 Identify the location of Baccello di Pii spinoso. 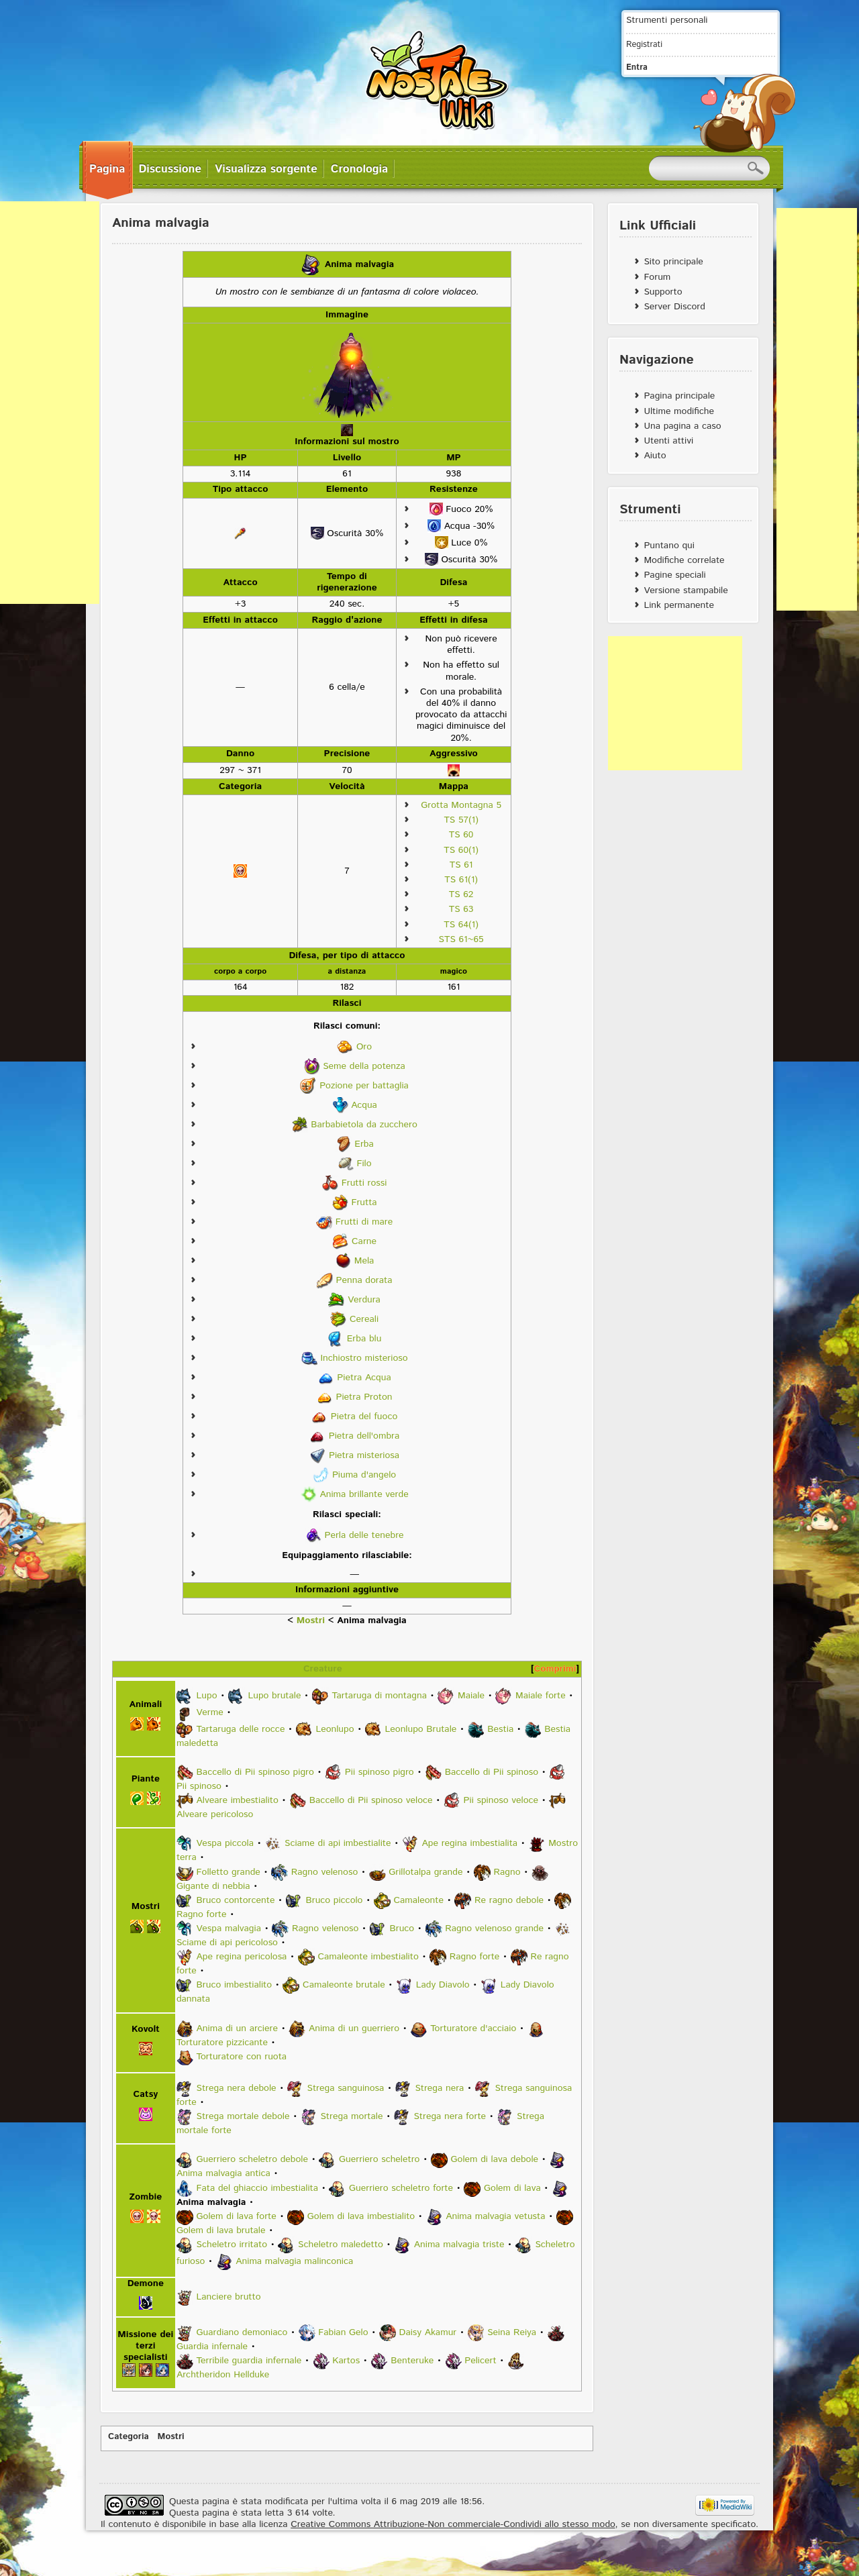
(491, 1772).